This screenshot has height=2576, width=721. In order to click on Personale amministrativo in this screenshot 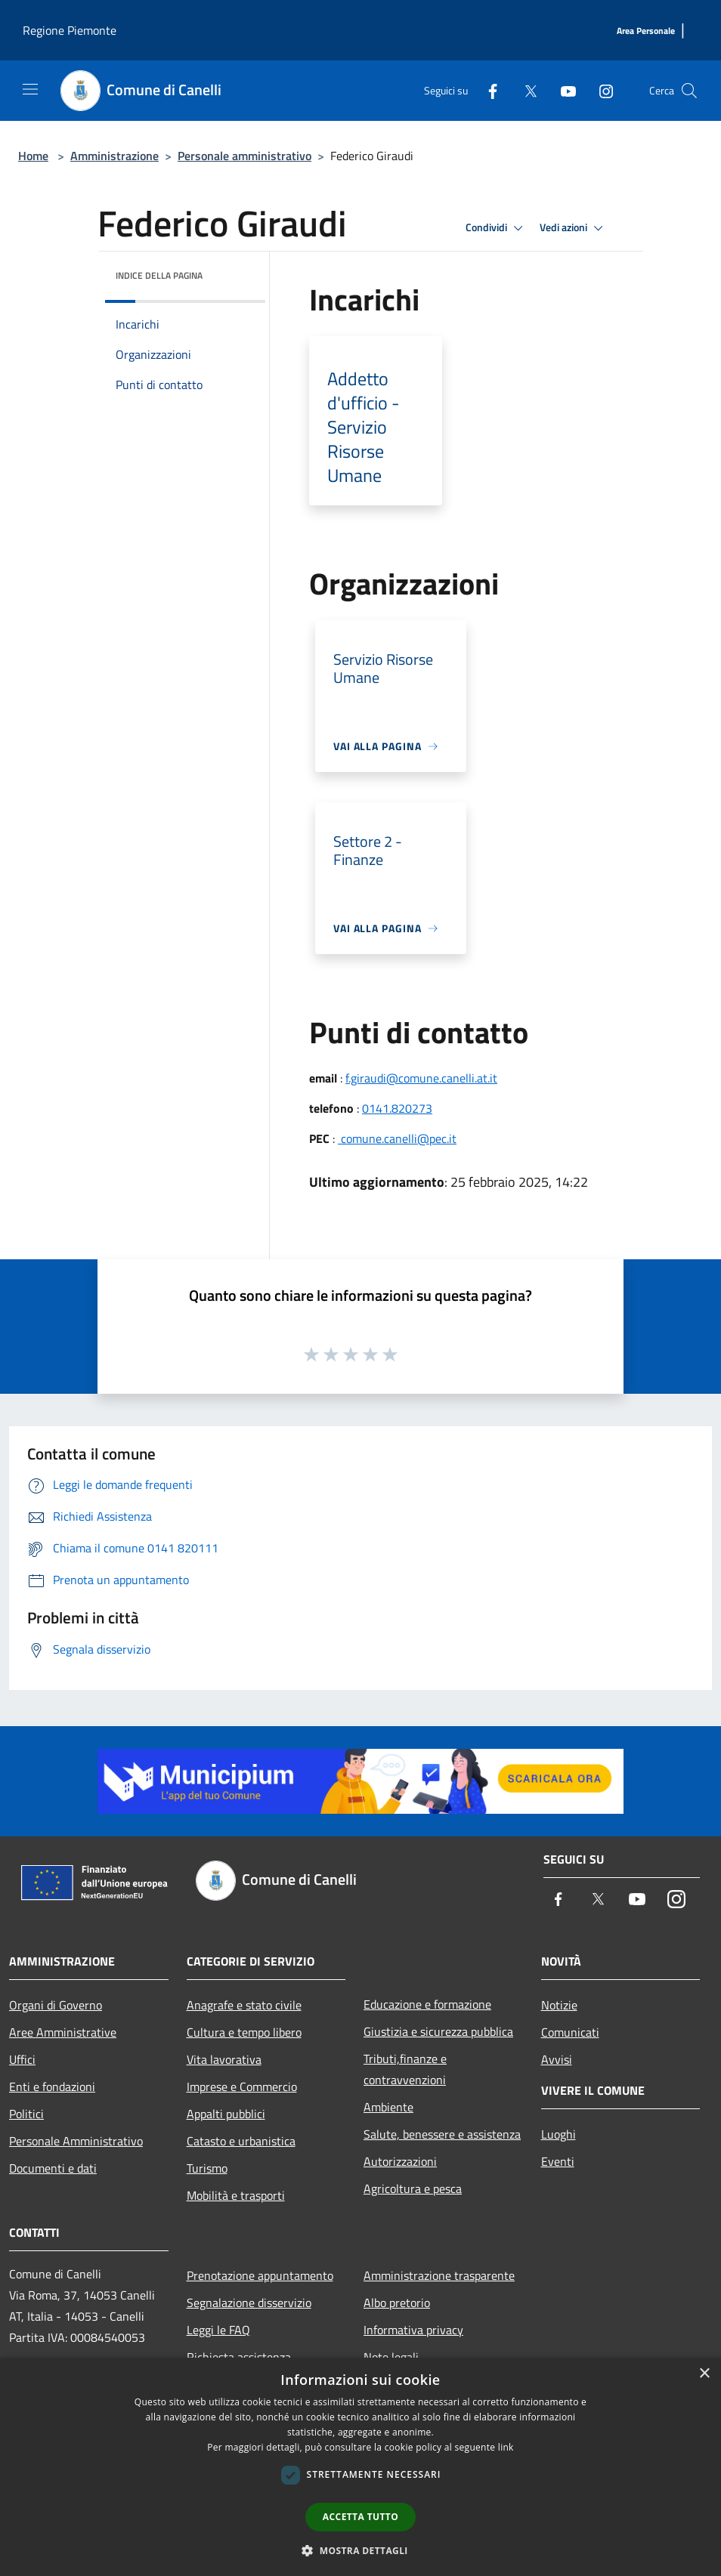, I will do `click(244, 156)`.